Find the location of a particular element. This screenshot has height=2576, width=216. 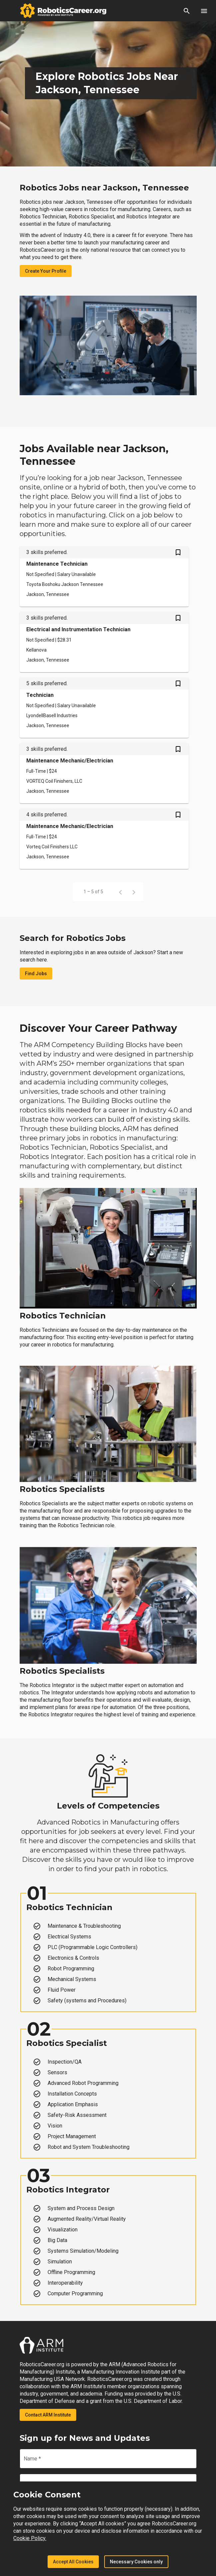

[Save Maintenance Mechanic/Electrician job from your profile] is located at coordinates (178, 749).